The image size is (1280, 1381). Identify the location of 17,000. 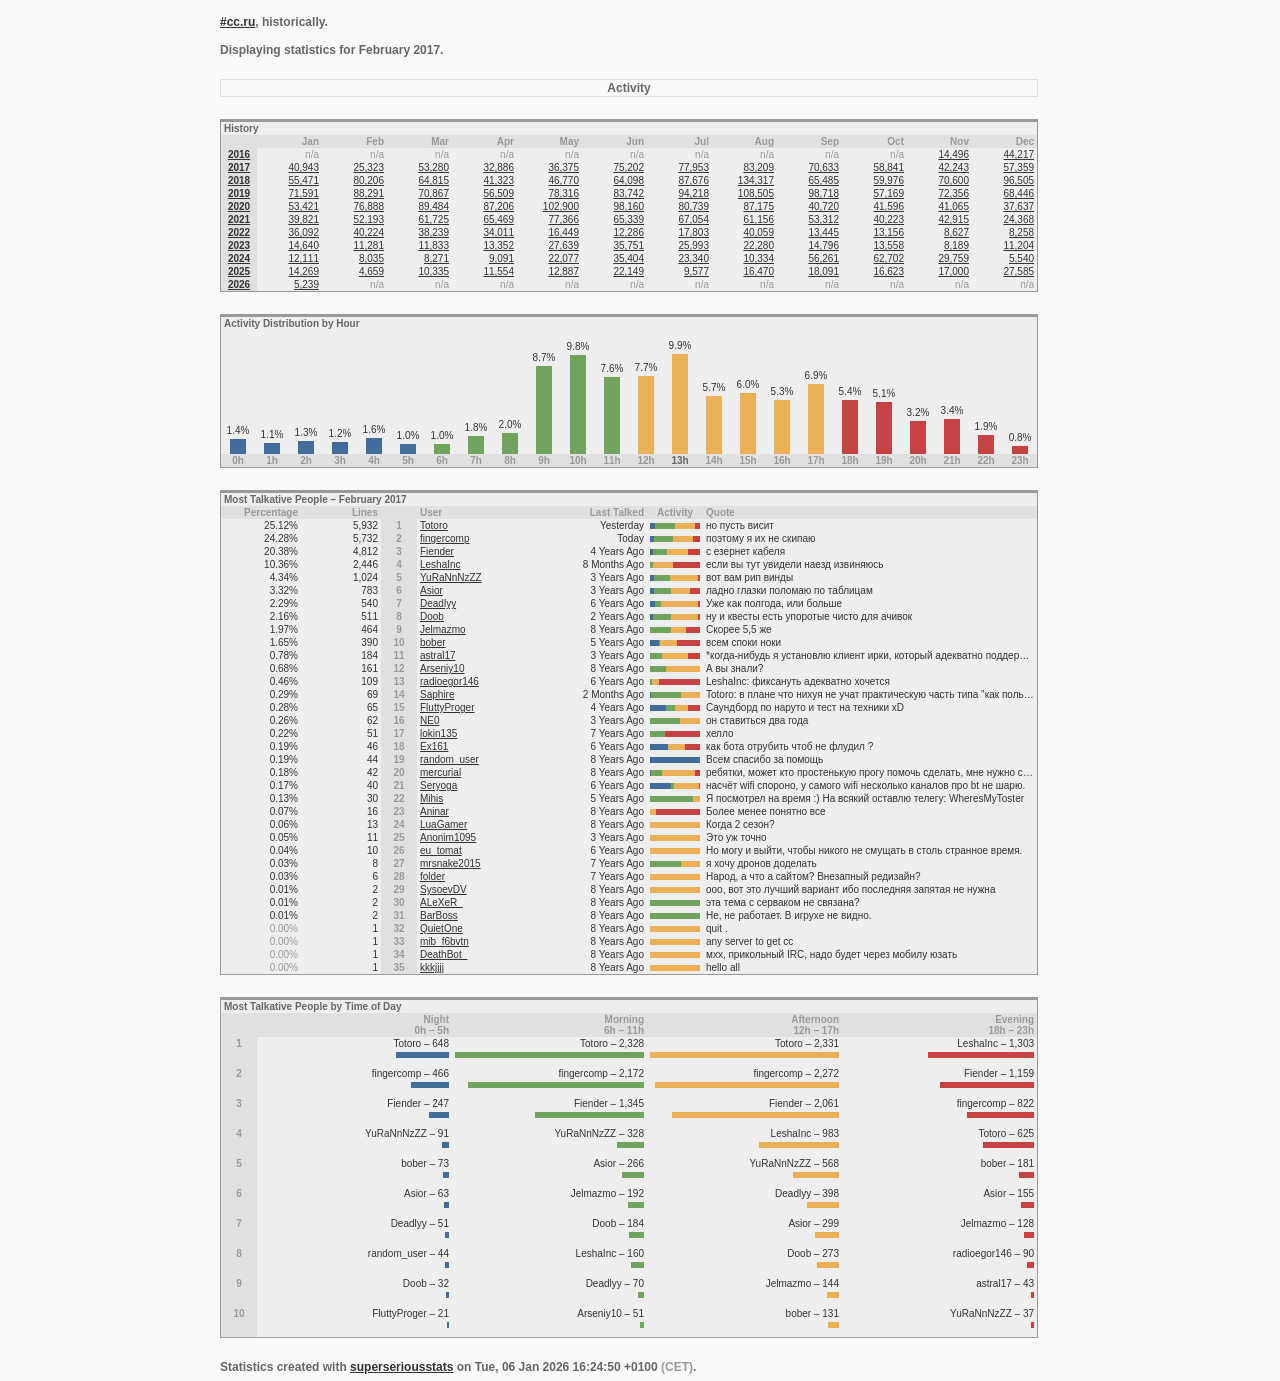
(953, 271).